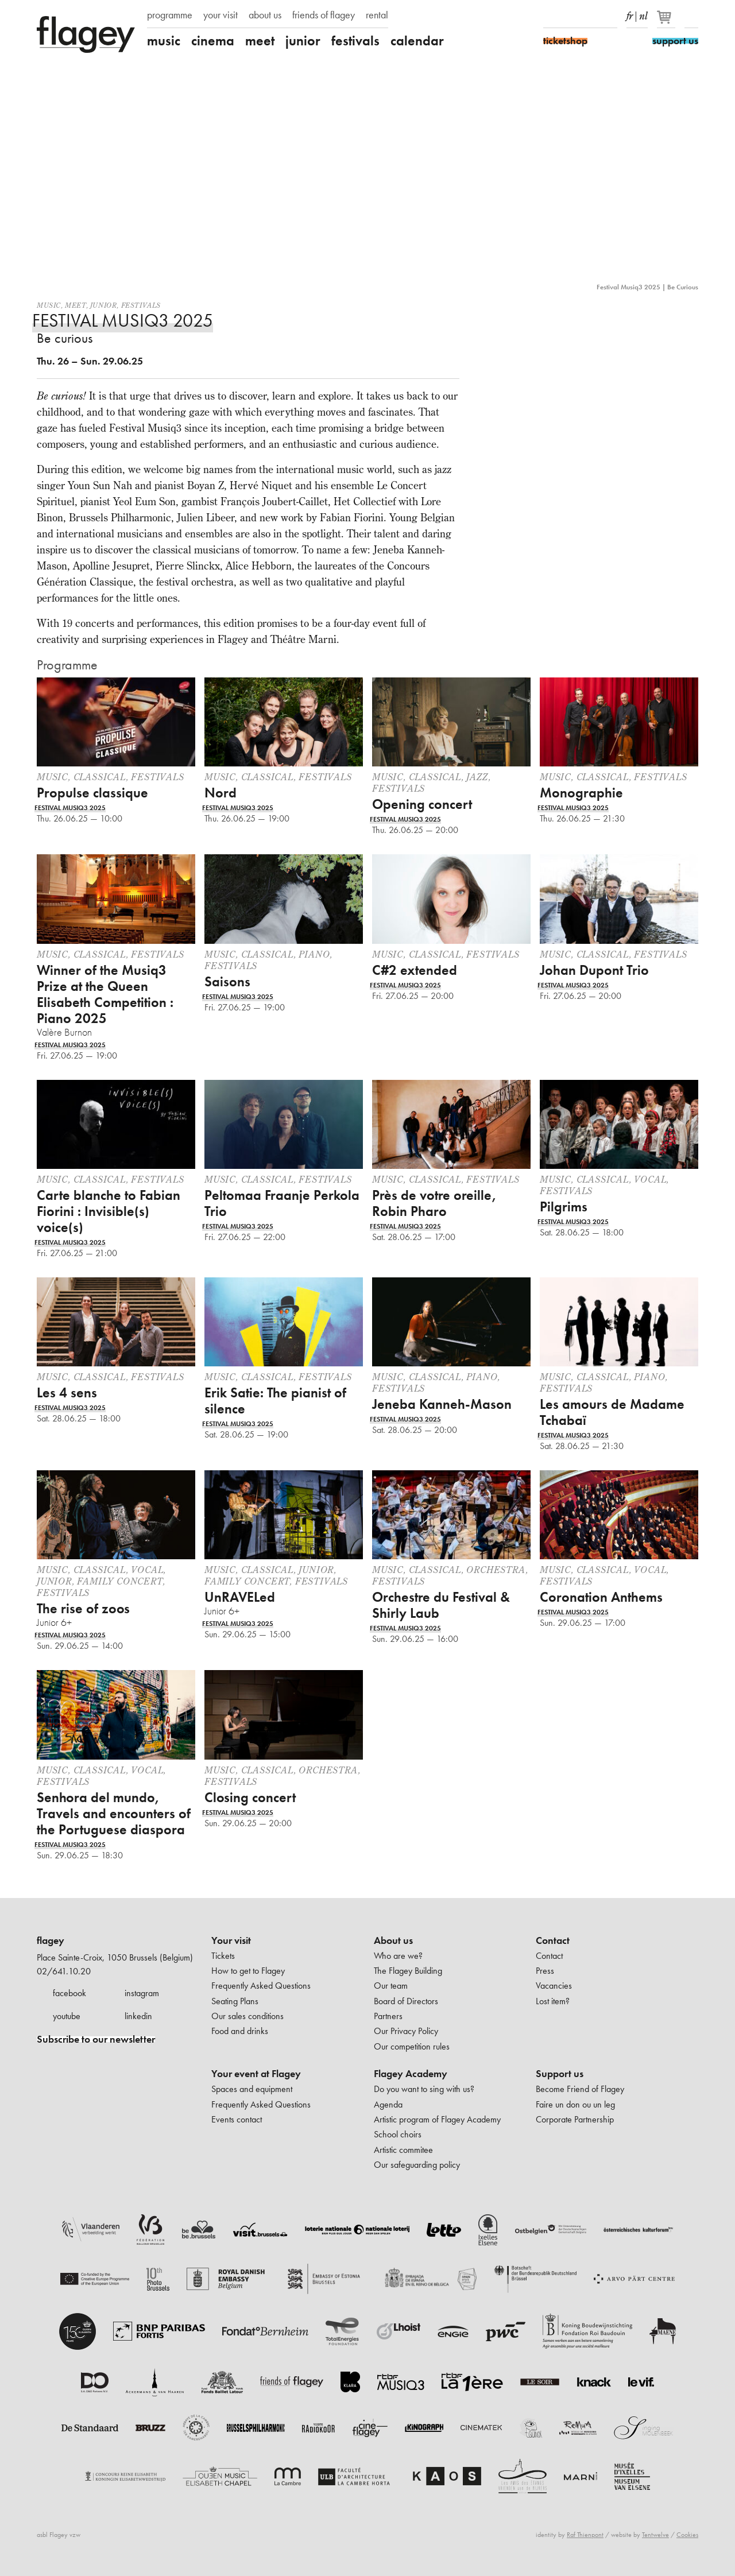 The width and height of the screenshot is (735, 2576). Describe the element at coordinates (388, 2104) in the screenshot. I see `Agenda` at that location.